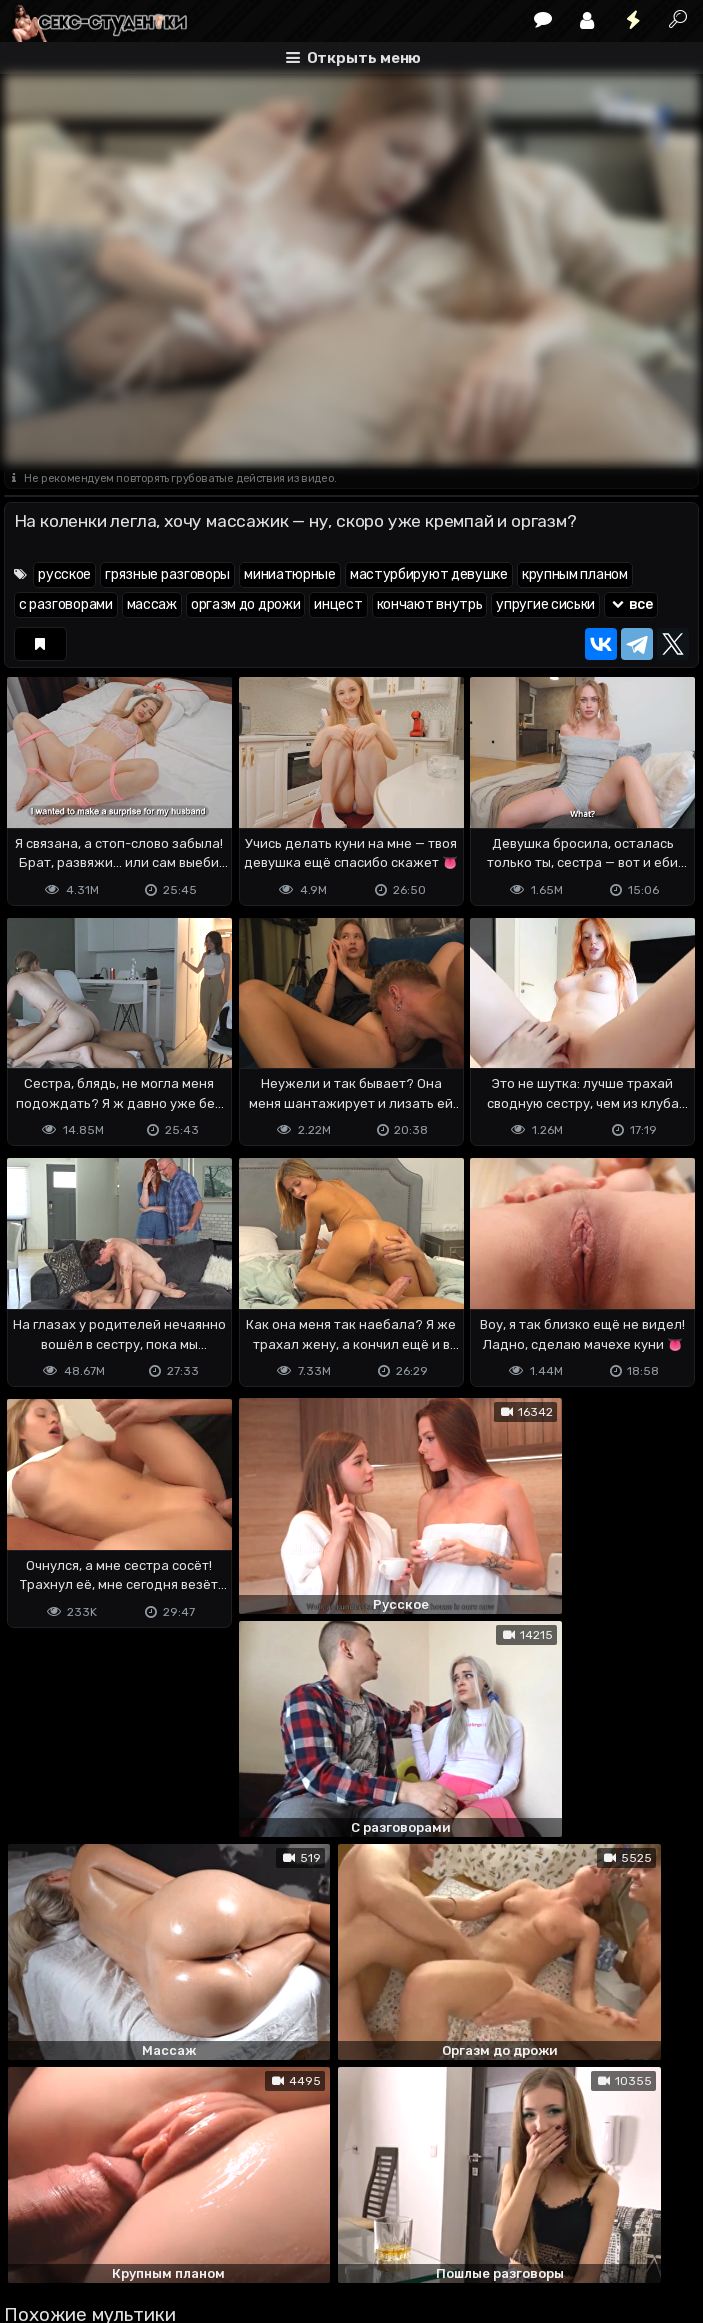 The width and height of the screenshot is (703, 2323). Describe the element at coordinates (36, 2228) in the screenshot. I see `DMCA` at that location.